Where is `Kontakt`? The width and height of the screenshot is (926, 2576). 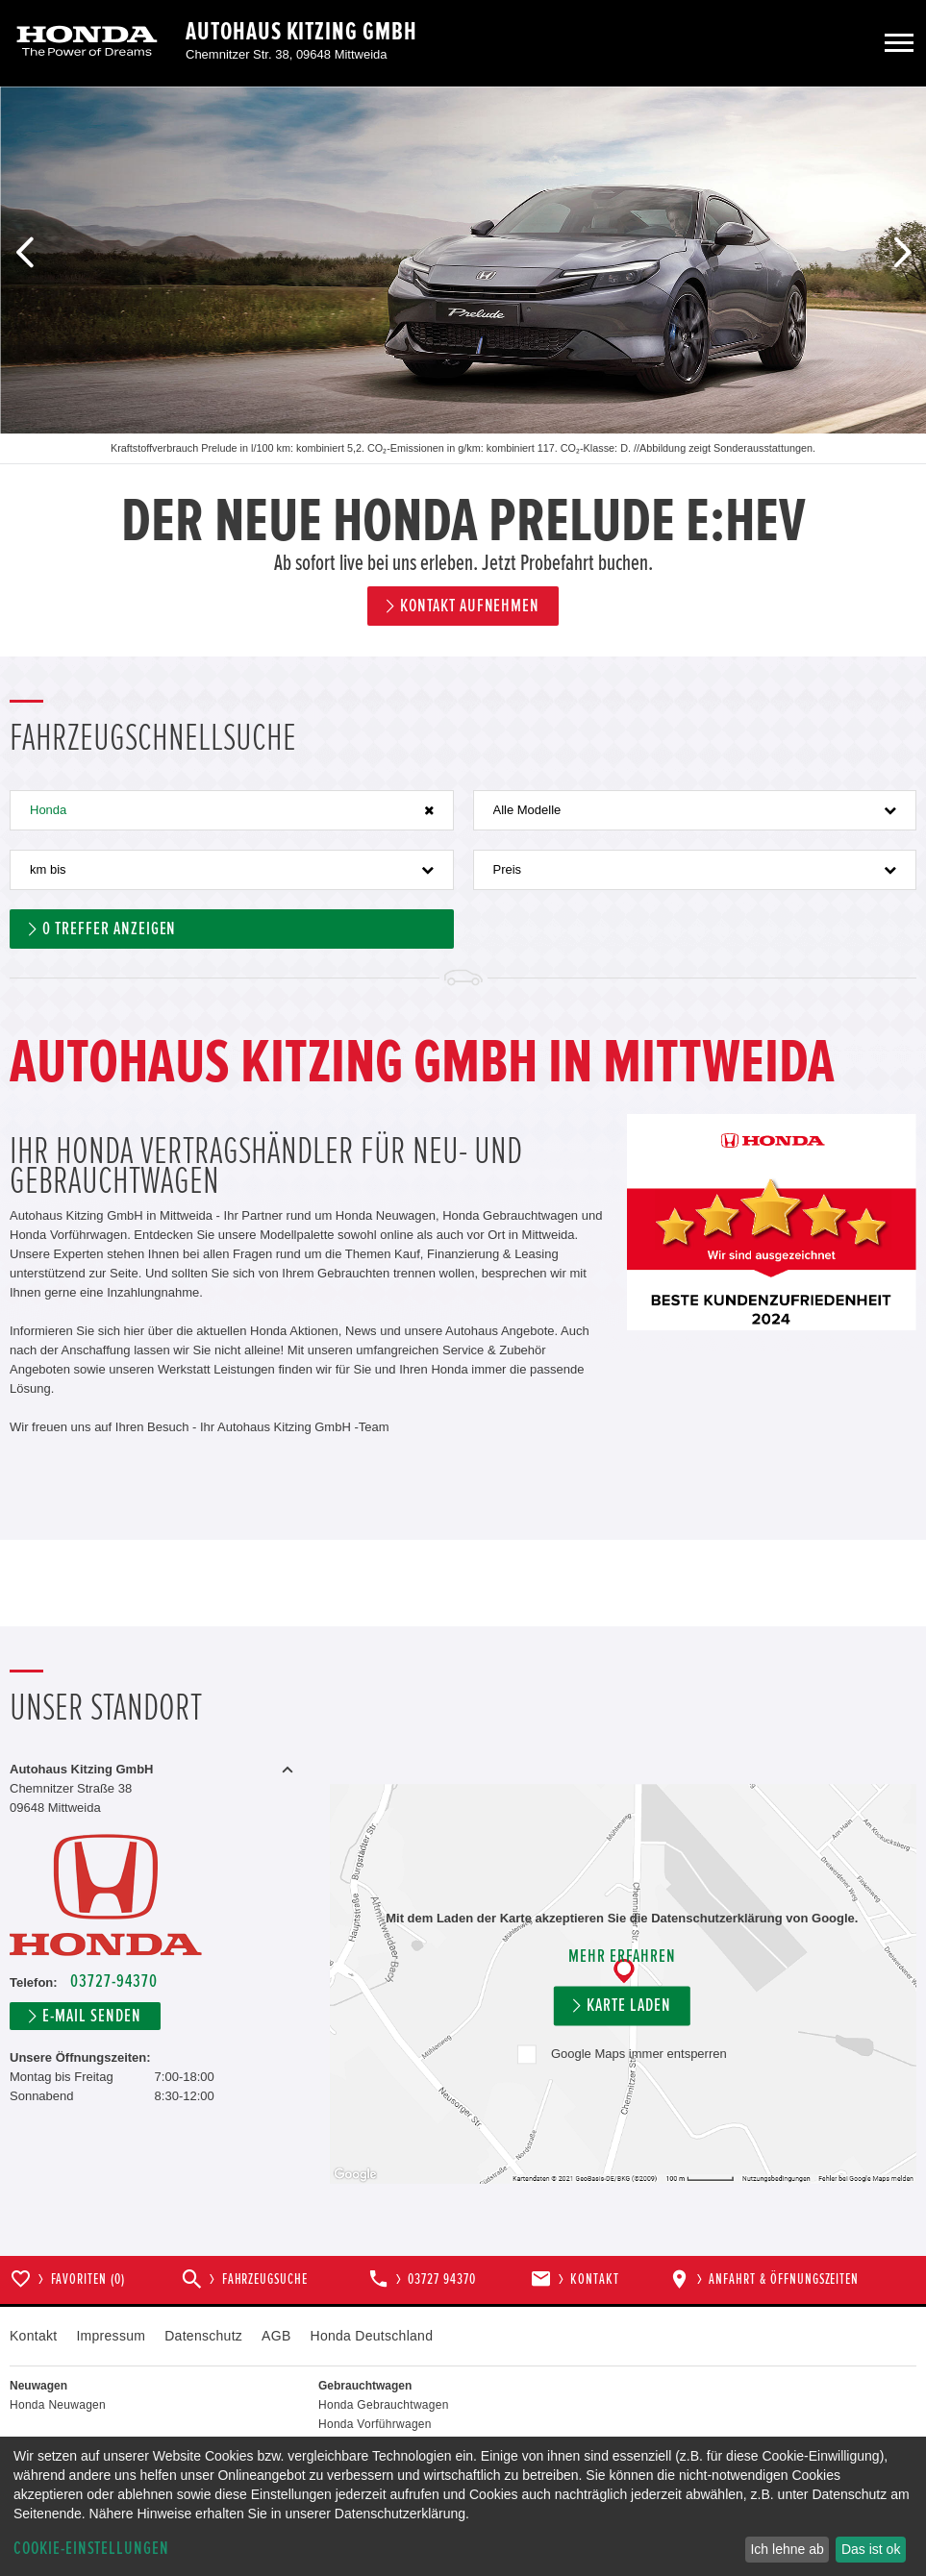
Kontakt is located at coordinates (33, 2335).